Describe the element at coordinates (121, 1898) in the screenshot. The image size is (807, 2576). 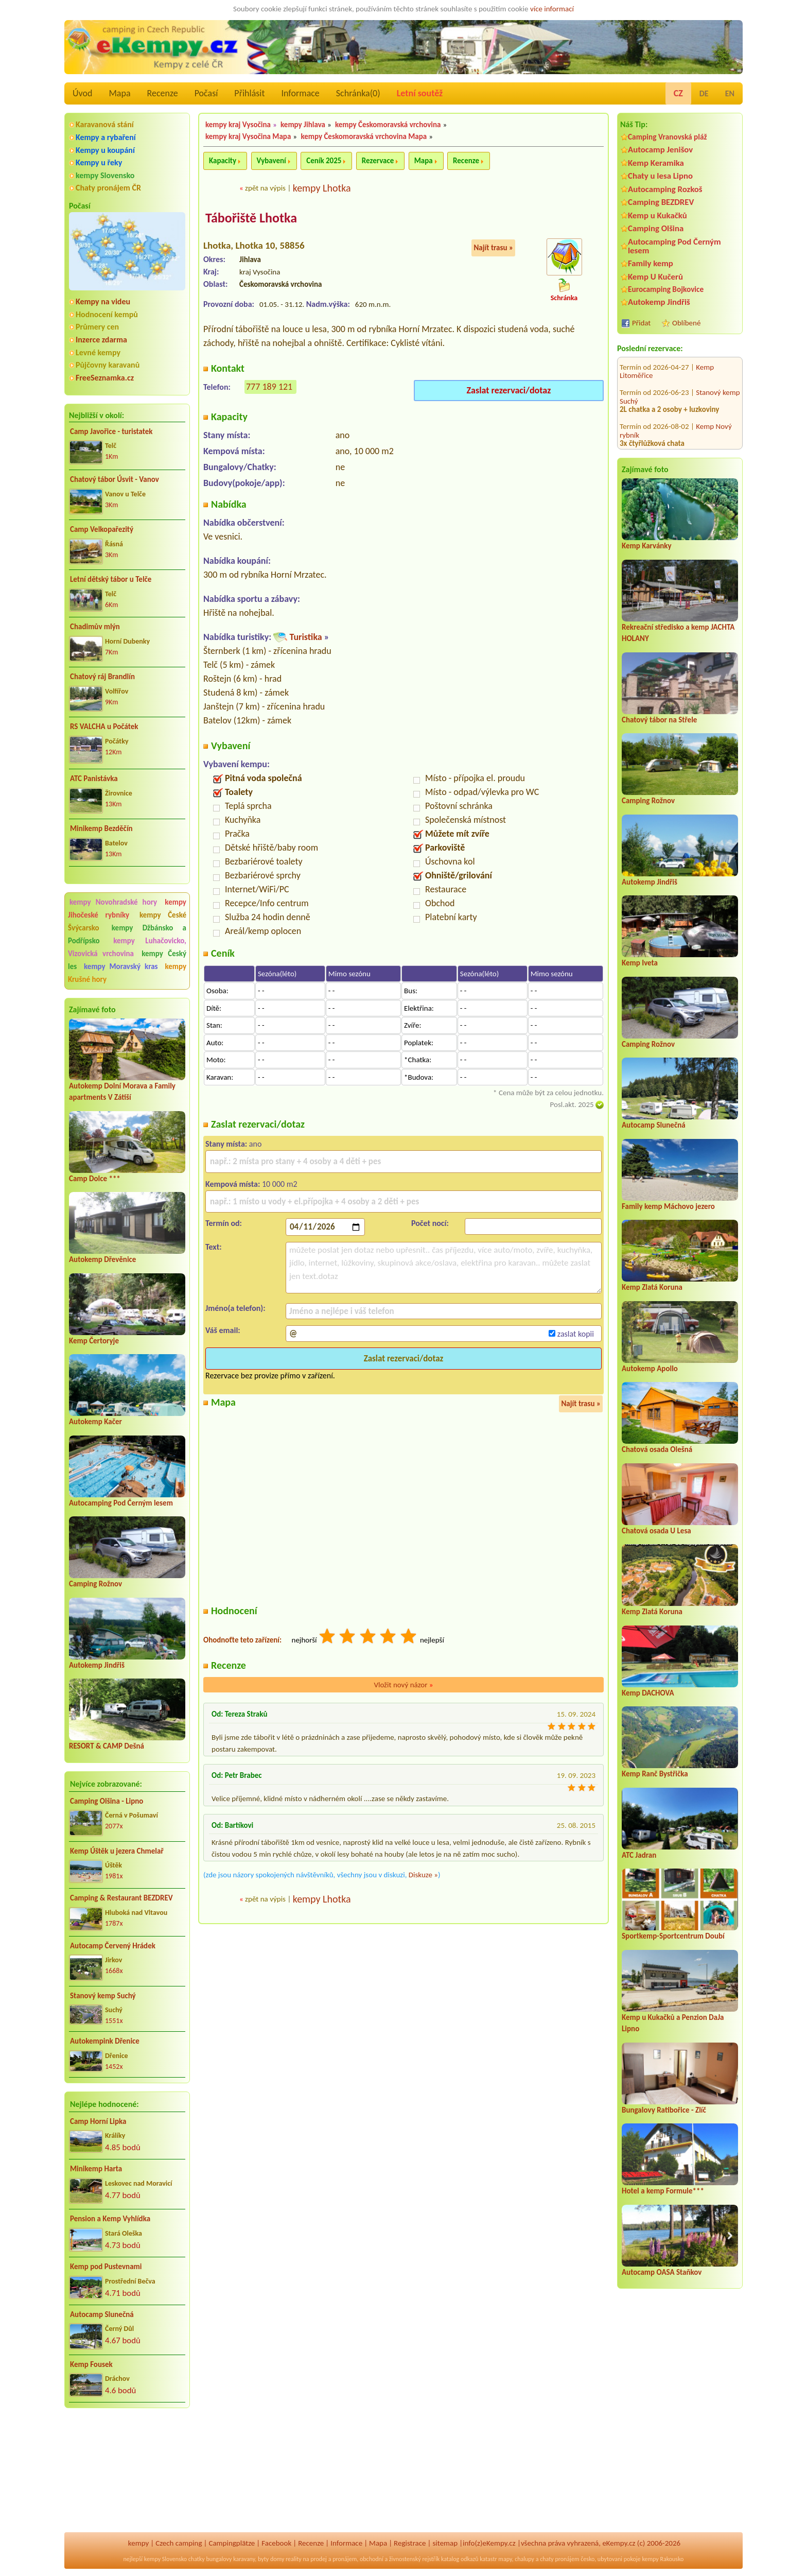
I see `Camping & Restaurant BEZDREV` at that location.